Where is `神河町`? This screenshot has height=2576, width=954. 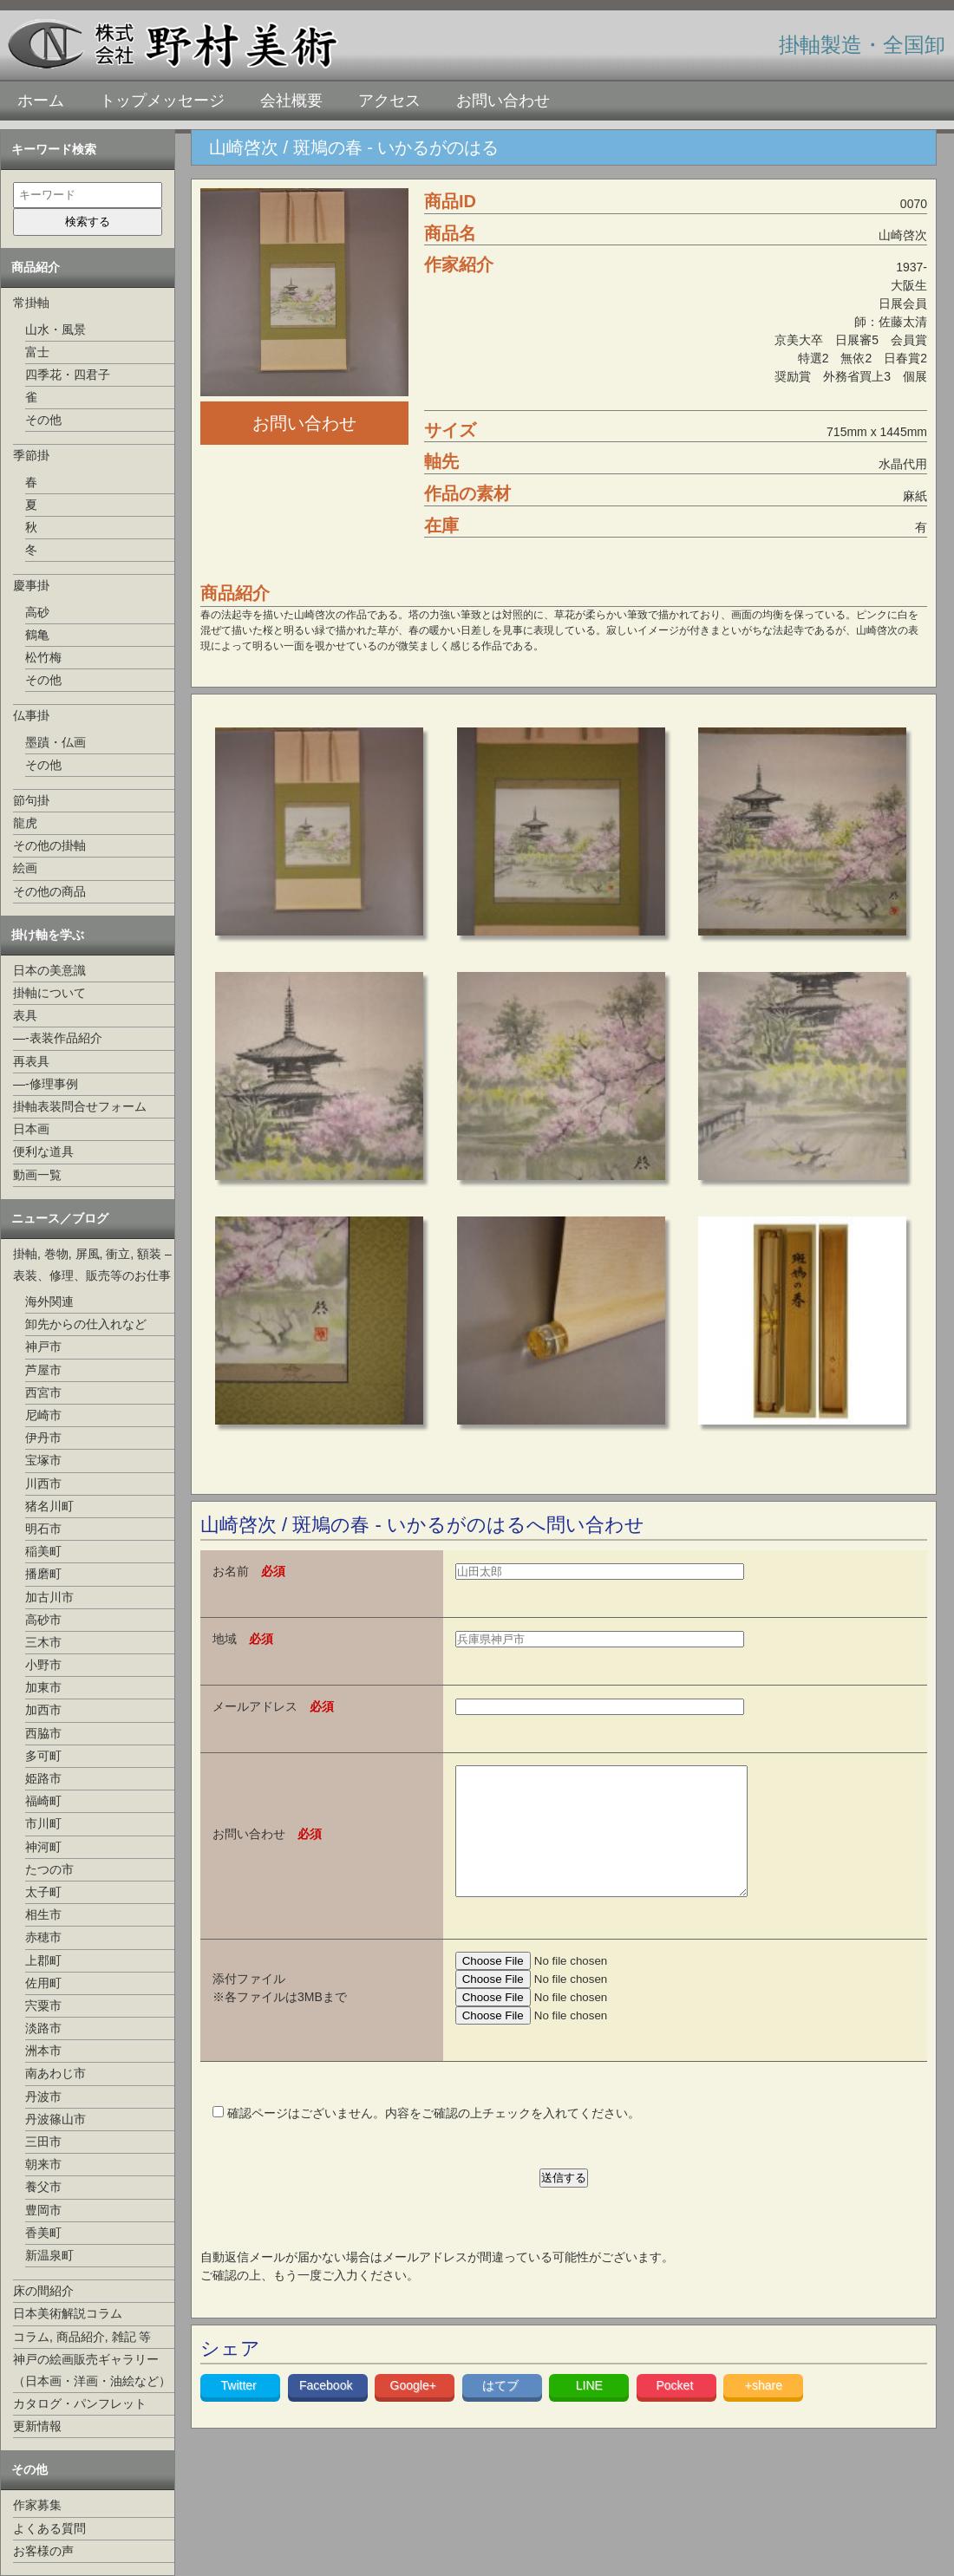
神河町 is located at coordinates (43, 1847).